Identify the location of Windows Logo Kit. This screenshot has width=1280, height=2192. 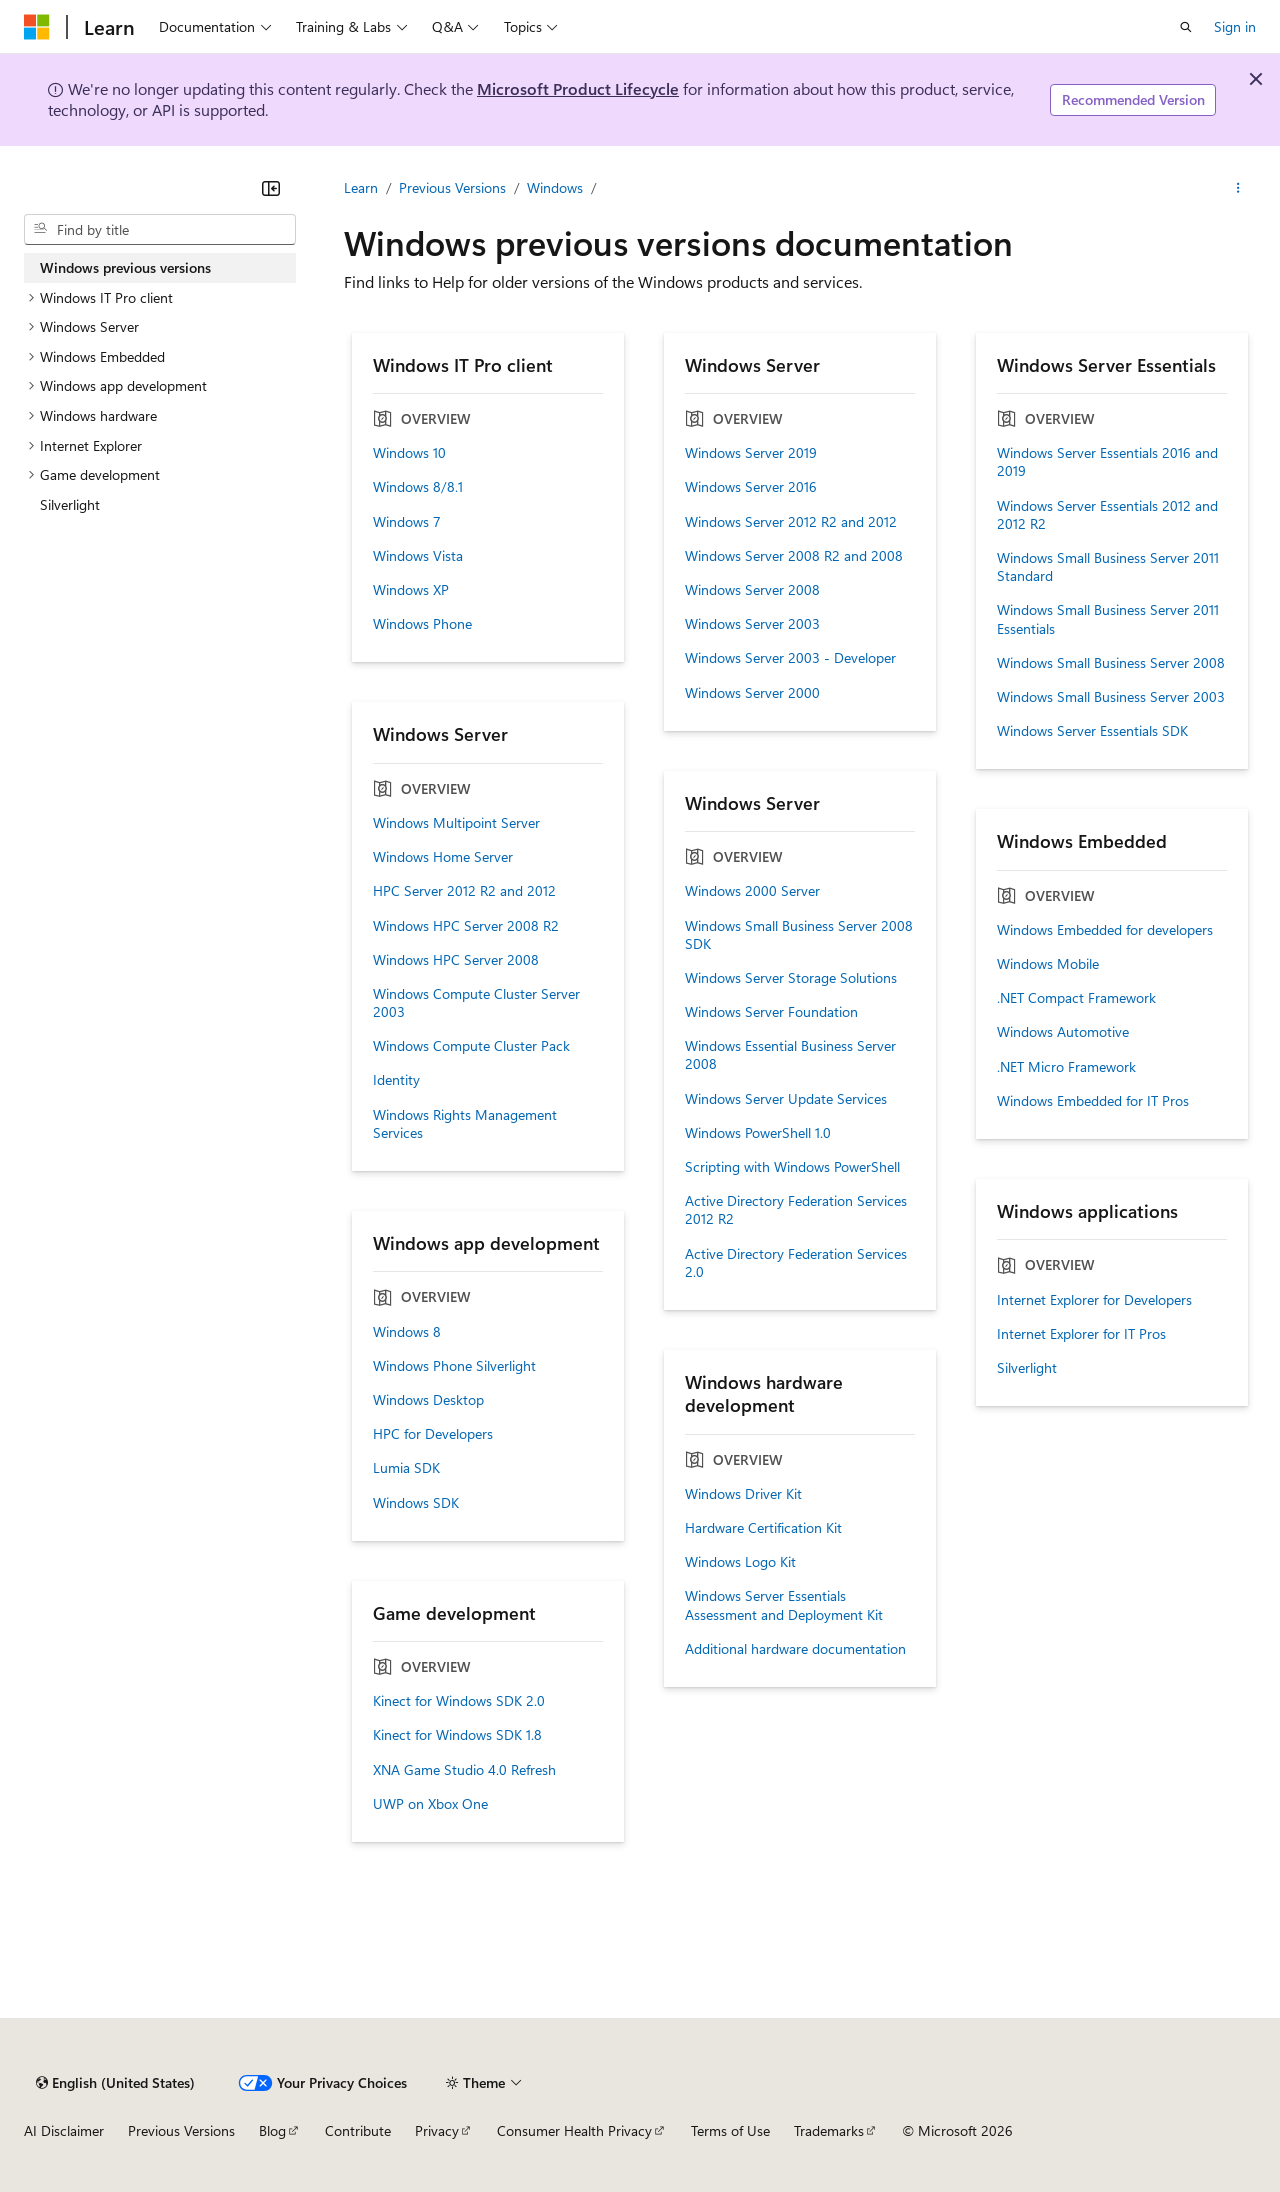
(740, 1562).